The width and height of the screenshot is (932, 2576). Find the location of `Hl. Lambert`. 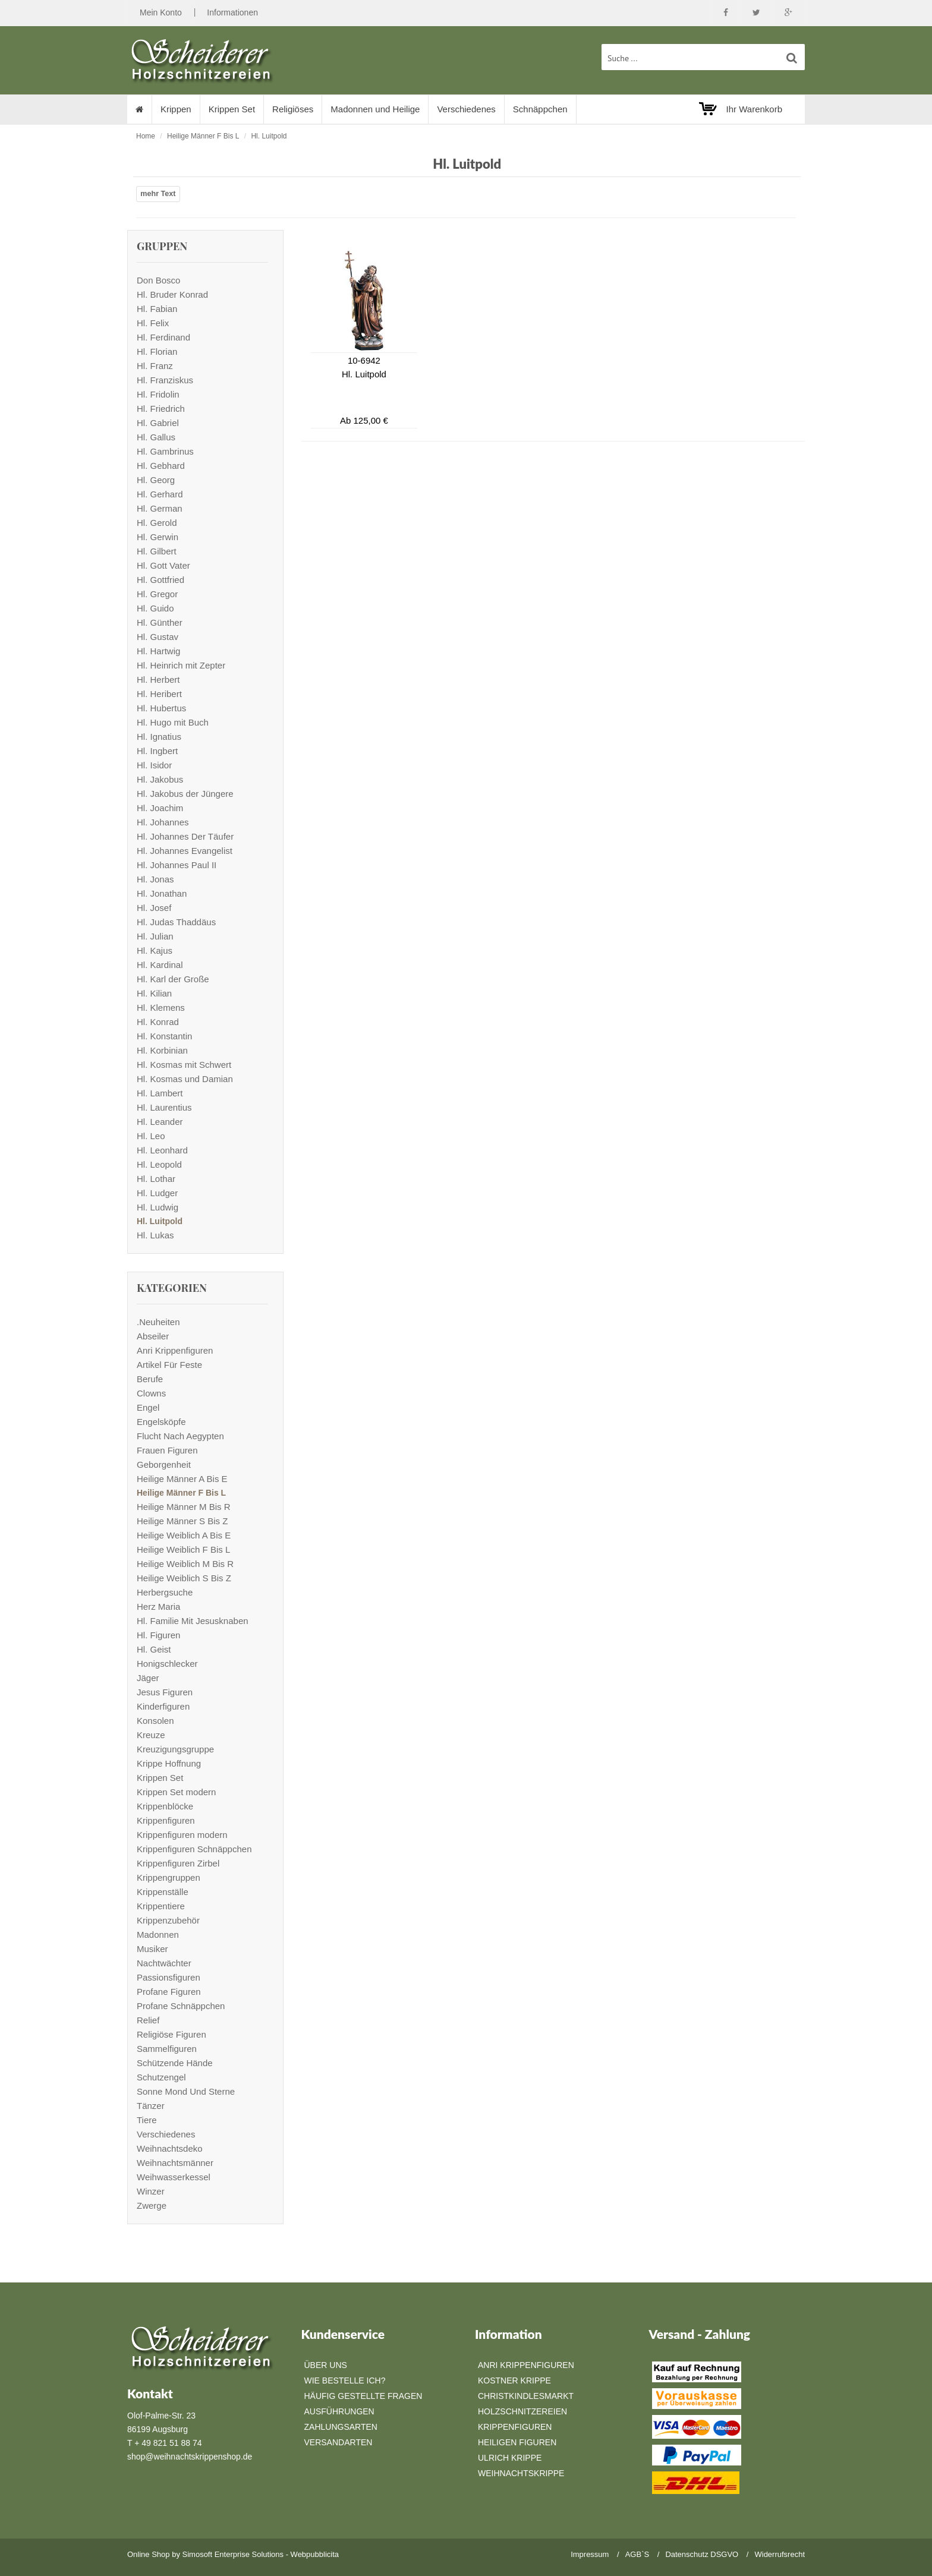

Hl. Lambert is located at coordinates (160, 1093).